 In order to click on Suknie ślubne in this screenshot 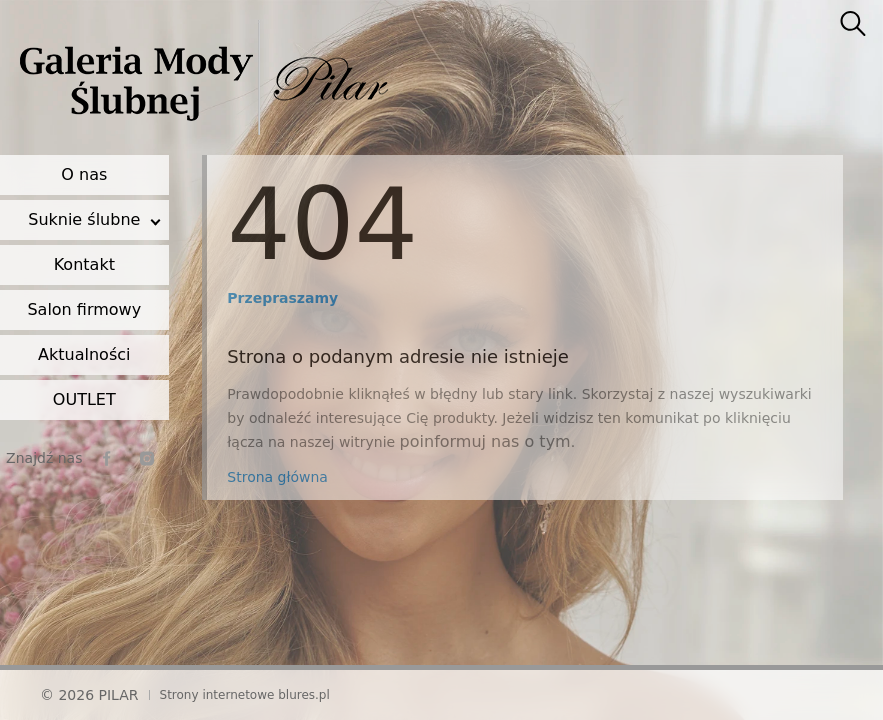, I will do `click(84, 219)`.